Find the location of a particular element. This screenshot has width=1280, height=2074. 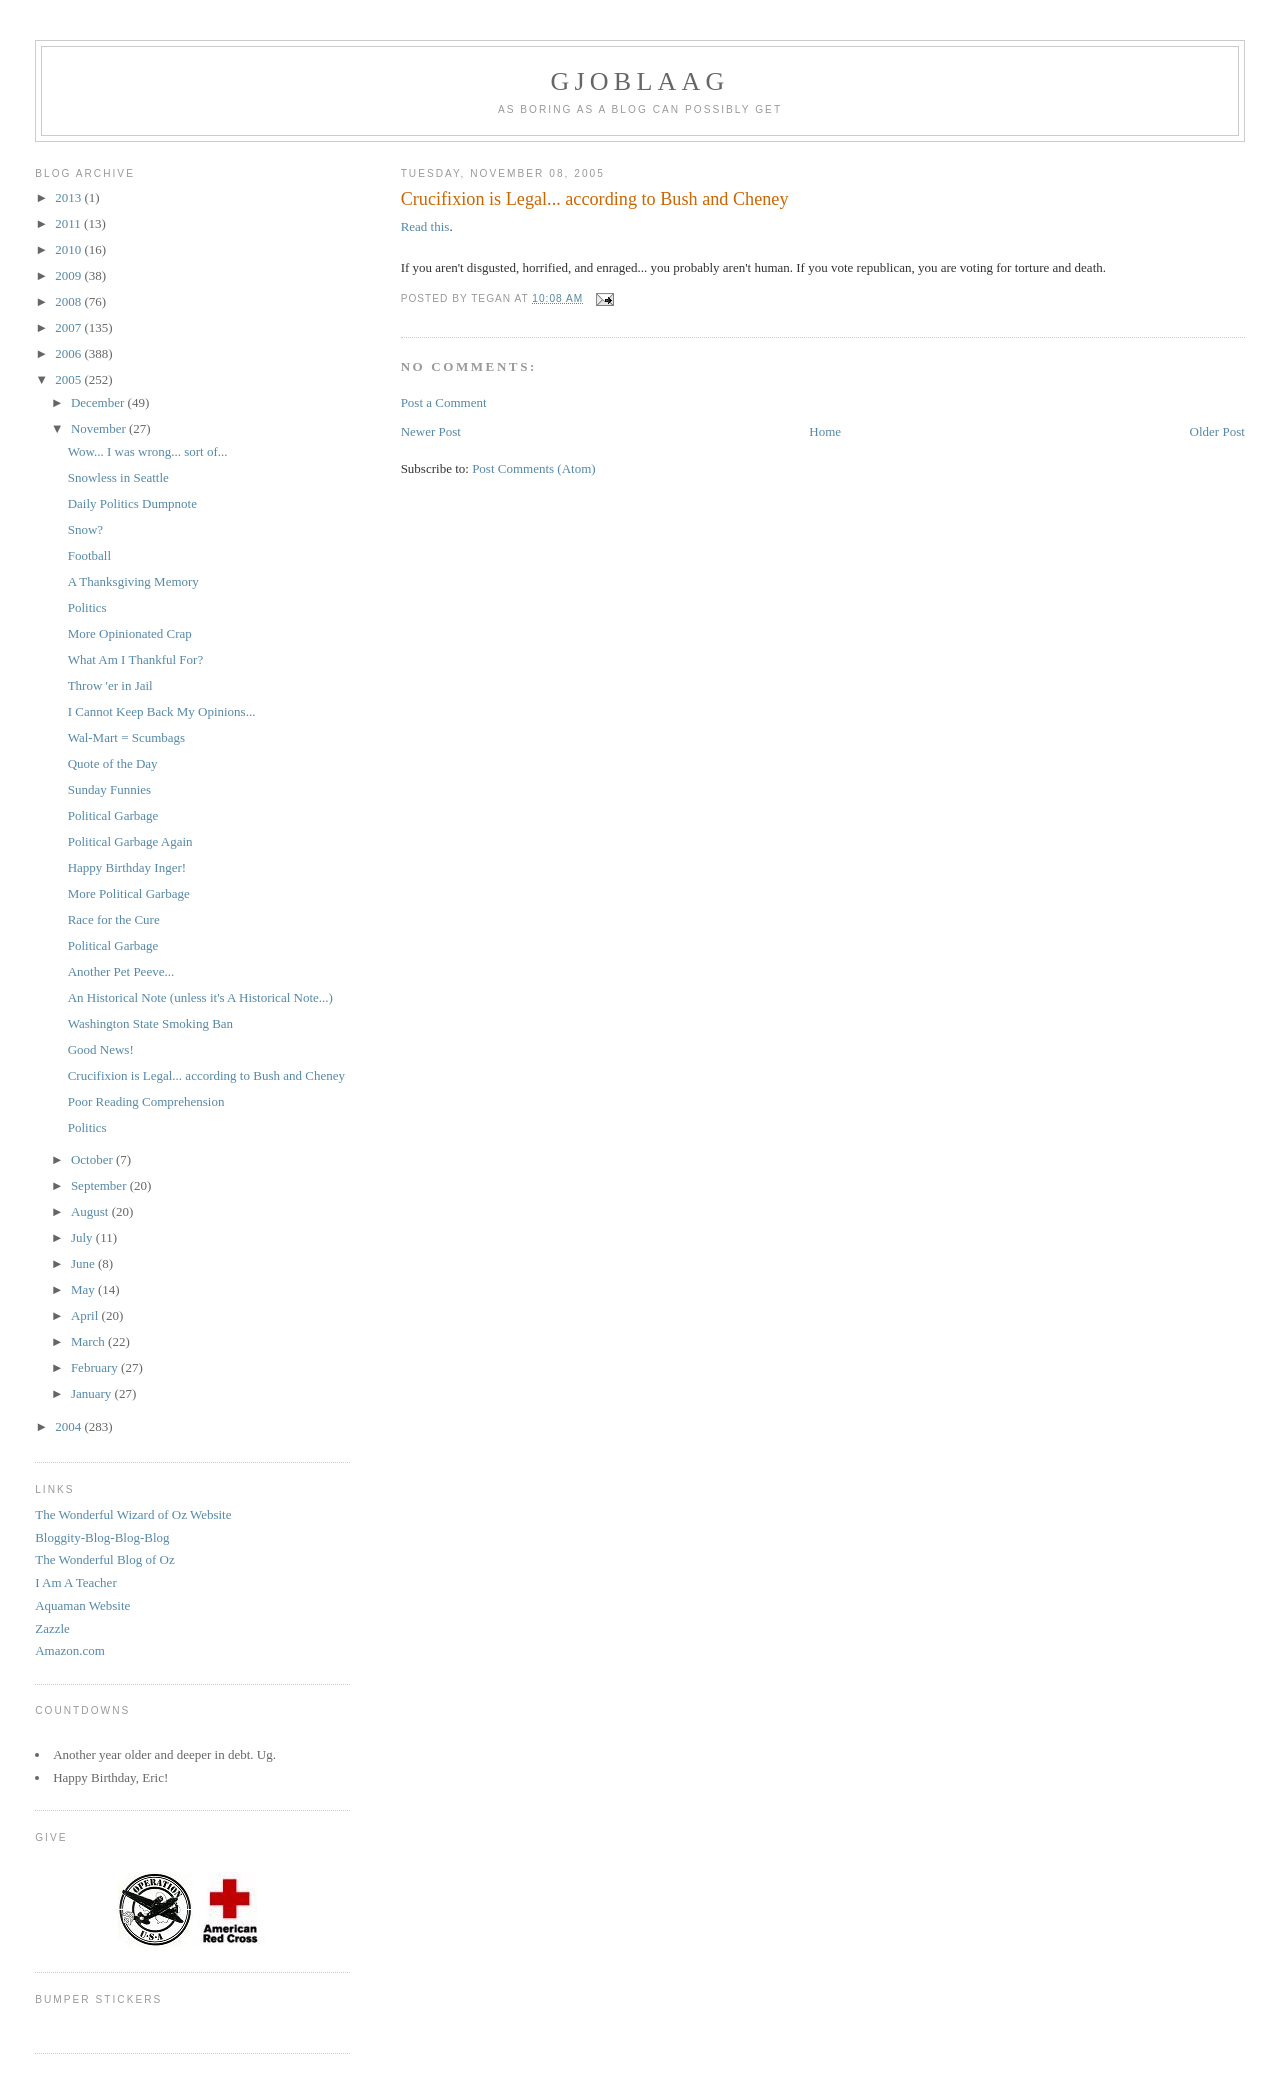

The Wonderful Blog of Oz is located at coordinates (105, 1559).